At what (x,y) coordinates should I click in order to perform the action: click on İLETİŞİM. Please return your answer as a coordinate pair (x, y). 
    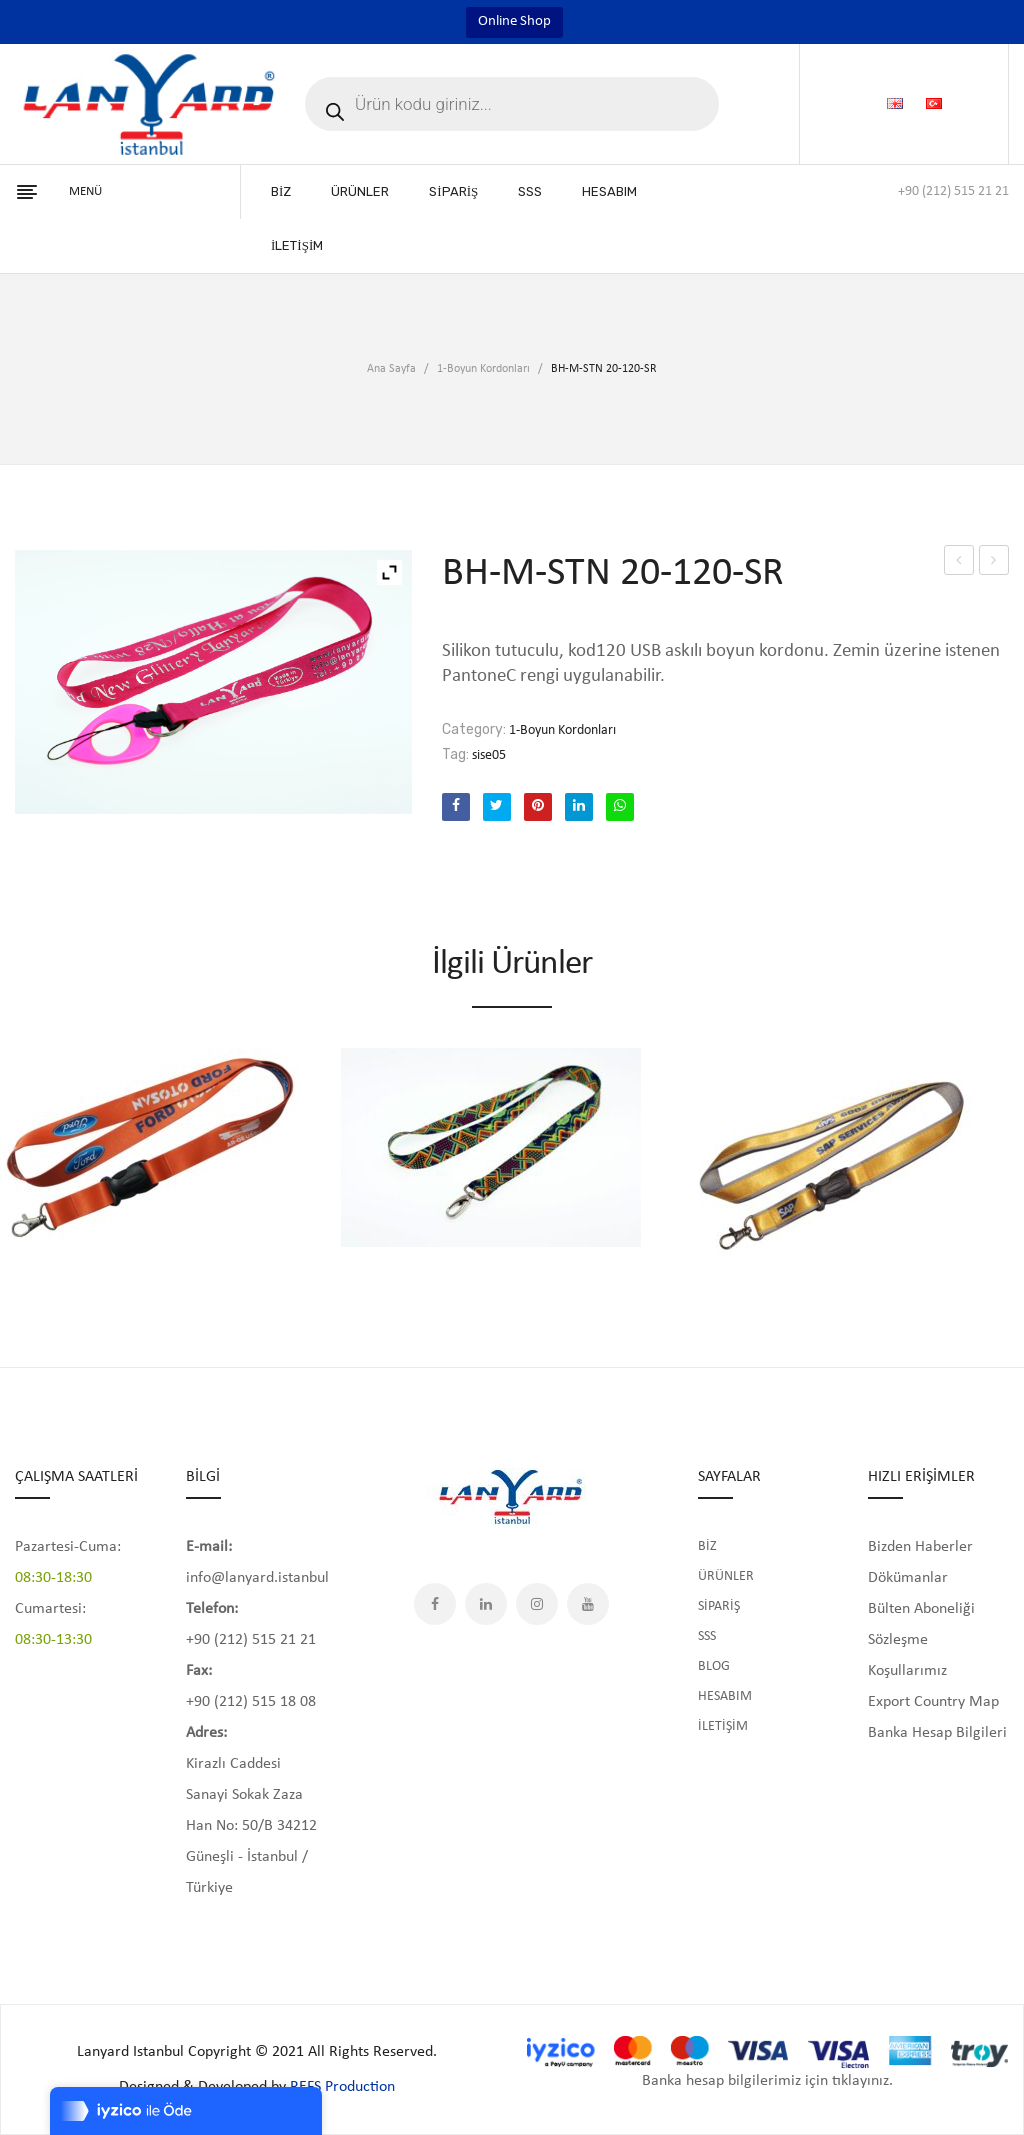
    Looking at the image, I should click on (723, 1726).